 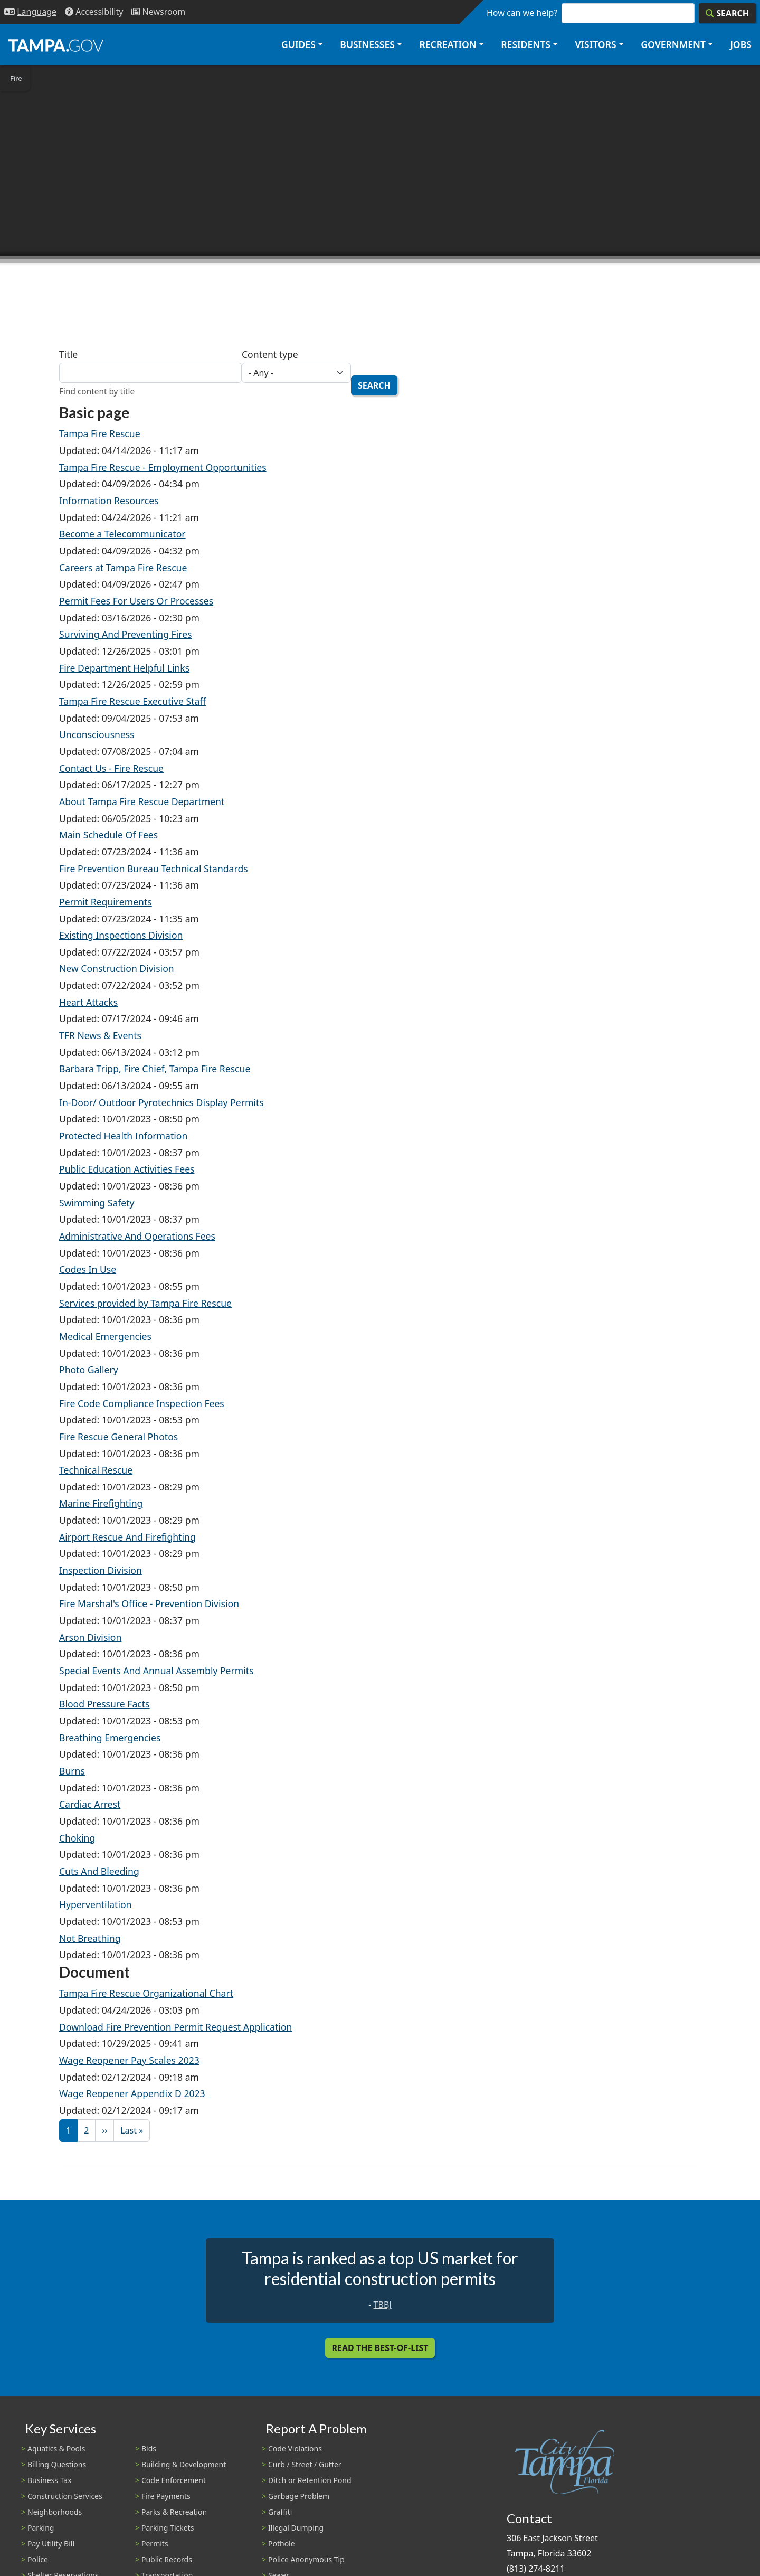 I want to click on Content type, so click(x=270, y=354).